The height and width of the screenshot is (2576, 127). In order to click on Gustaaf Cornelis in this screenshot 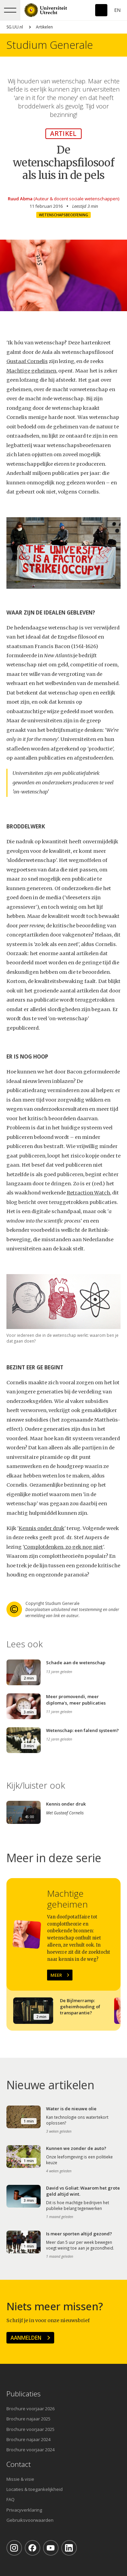, I will do `click(27, 361)`.